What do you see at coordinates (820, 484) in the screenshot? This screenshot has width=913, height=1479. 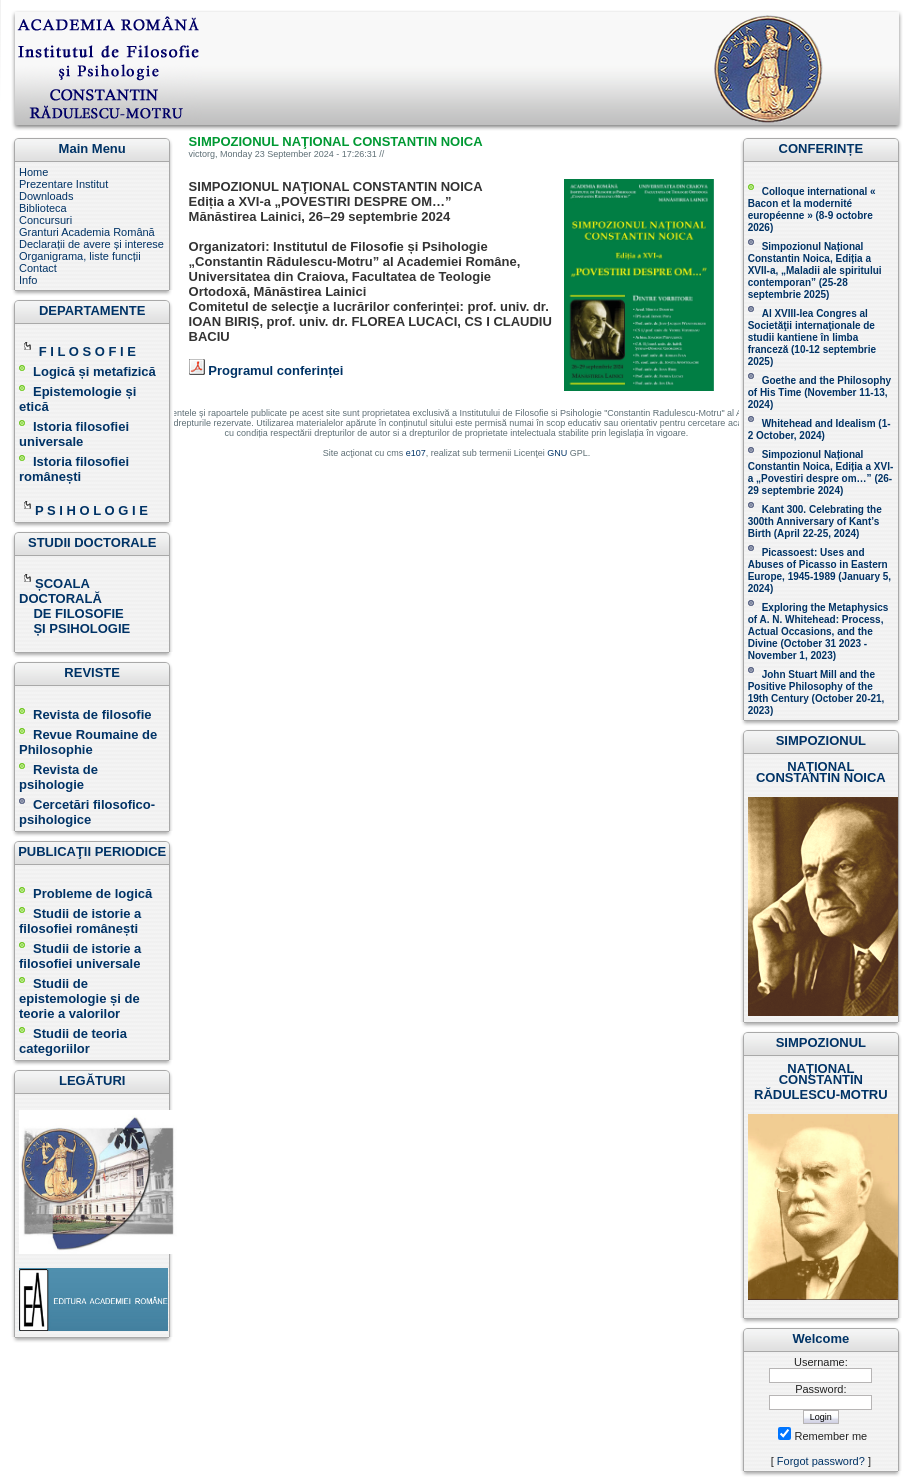 I see `(26-29 septembrie 2024)` at bounding box center [820, 484].